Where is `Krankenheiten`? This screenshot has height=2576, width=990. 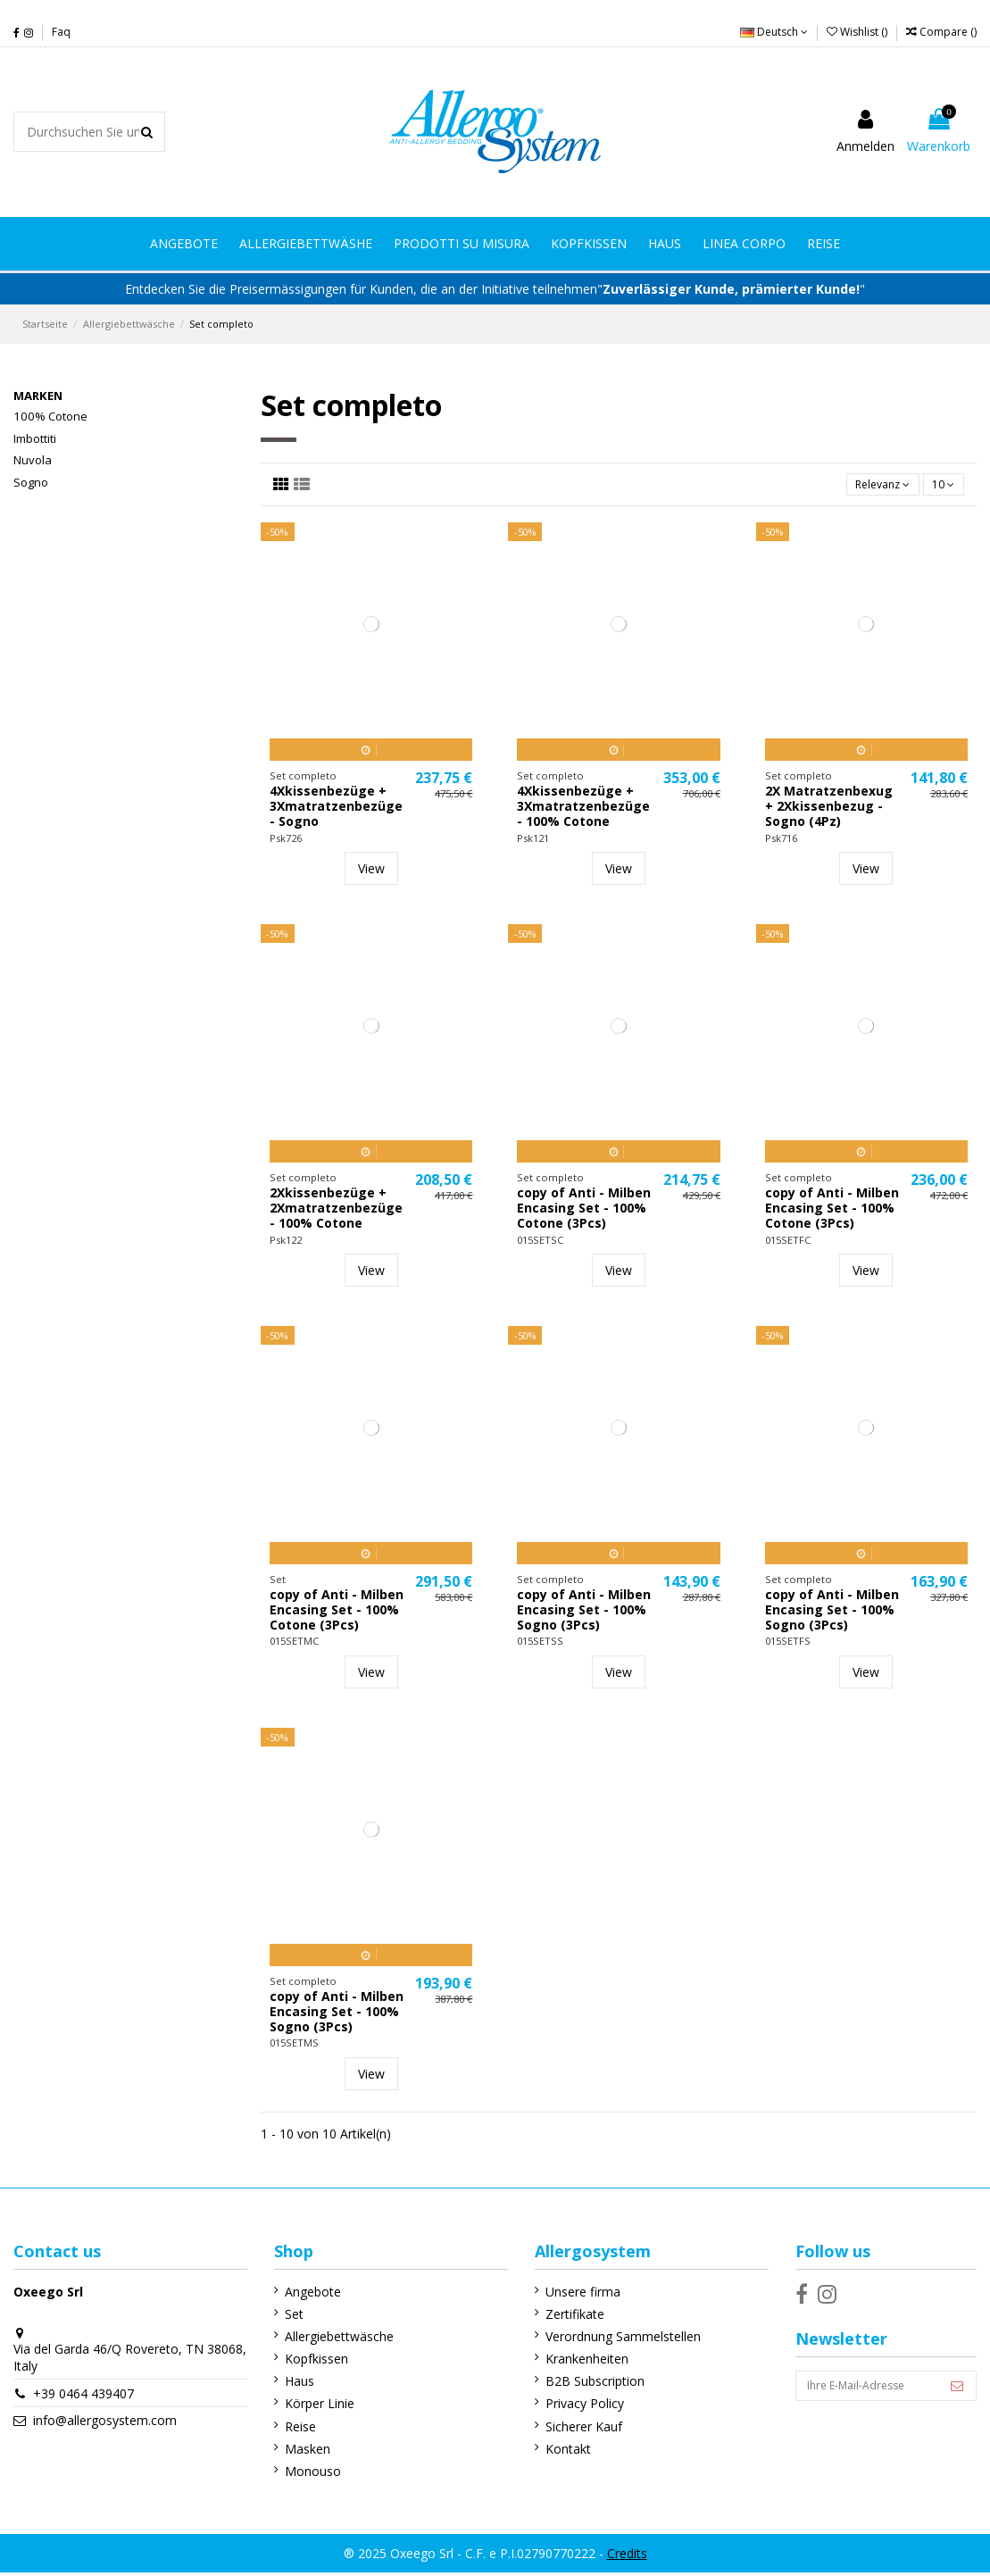 Krankenheiten is located at coordinates (571, 2362).